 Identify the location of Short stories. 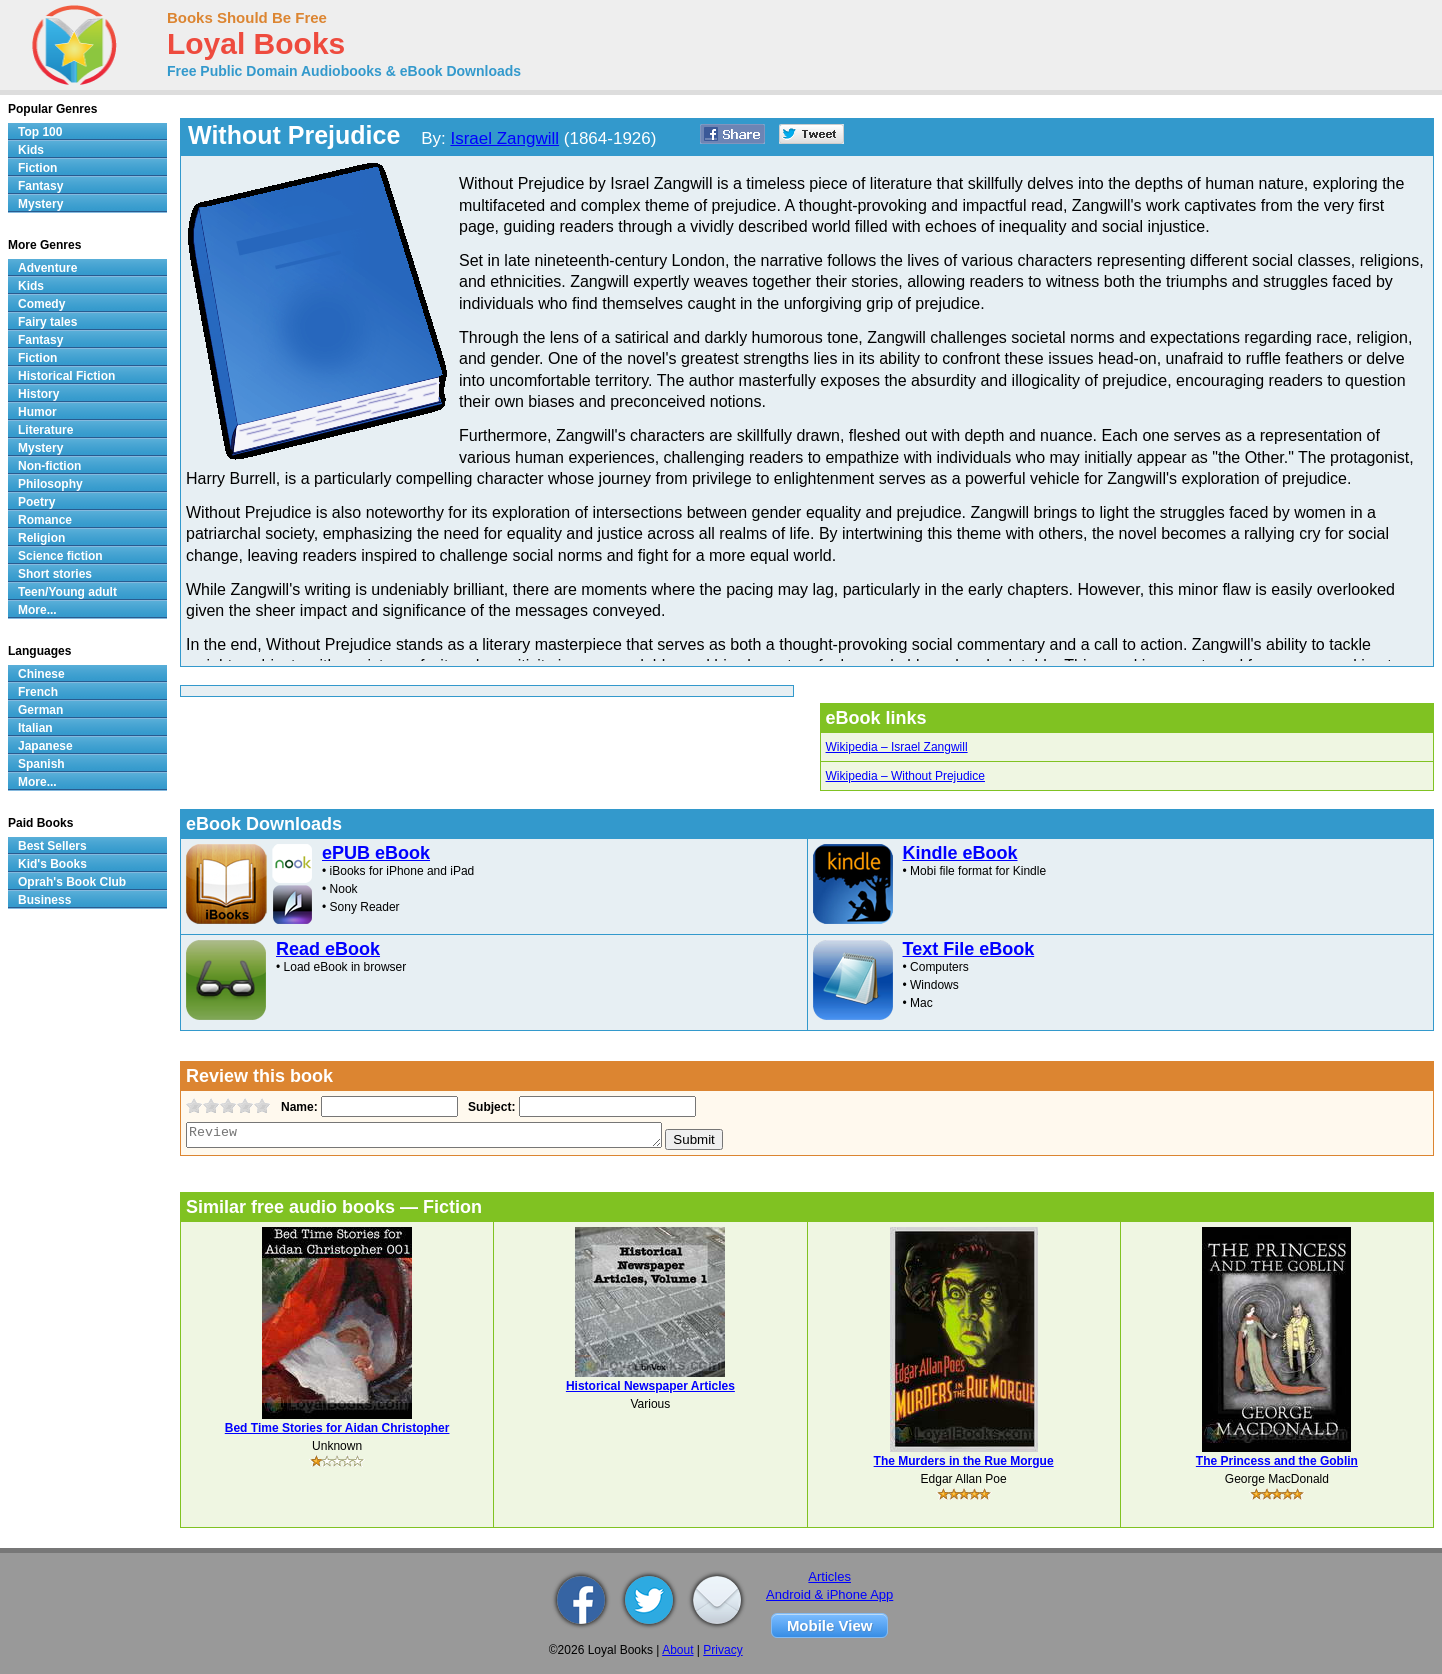
(55, 574).